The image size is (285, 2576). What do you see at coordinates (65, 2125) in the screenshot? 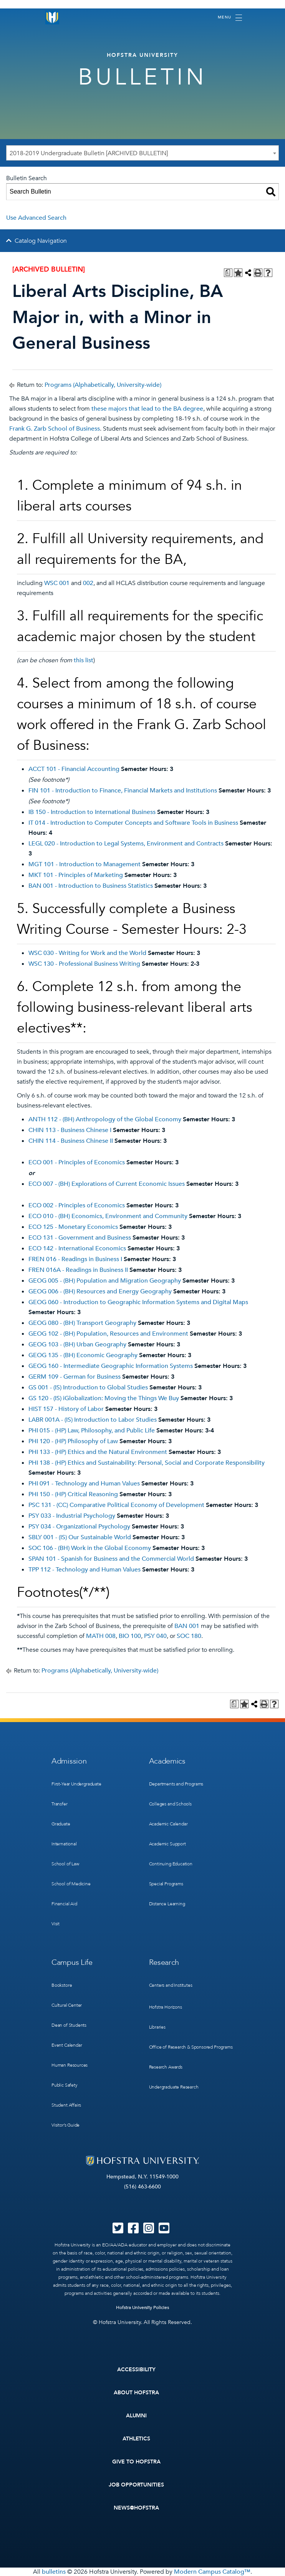
I see `Visitor’s Guide` at bounding box center [65, 2125].